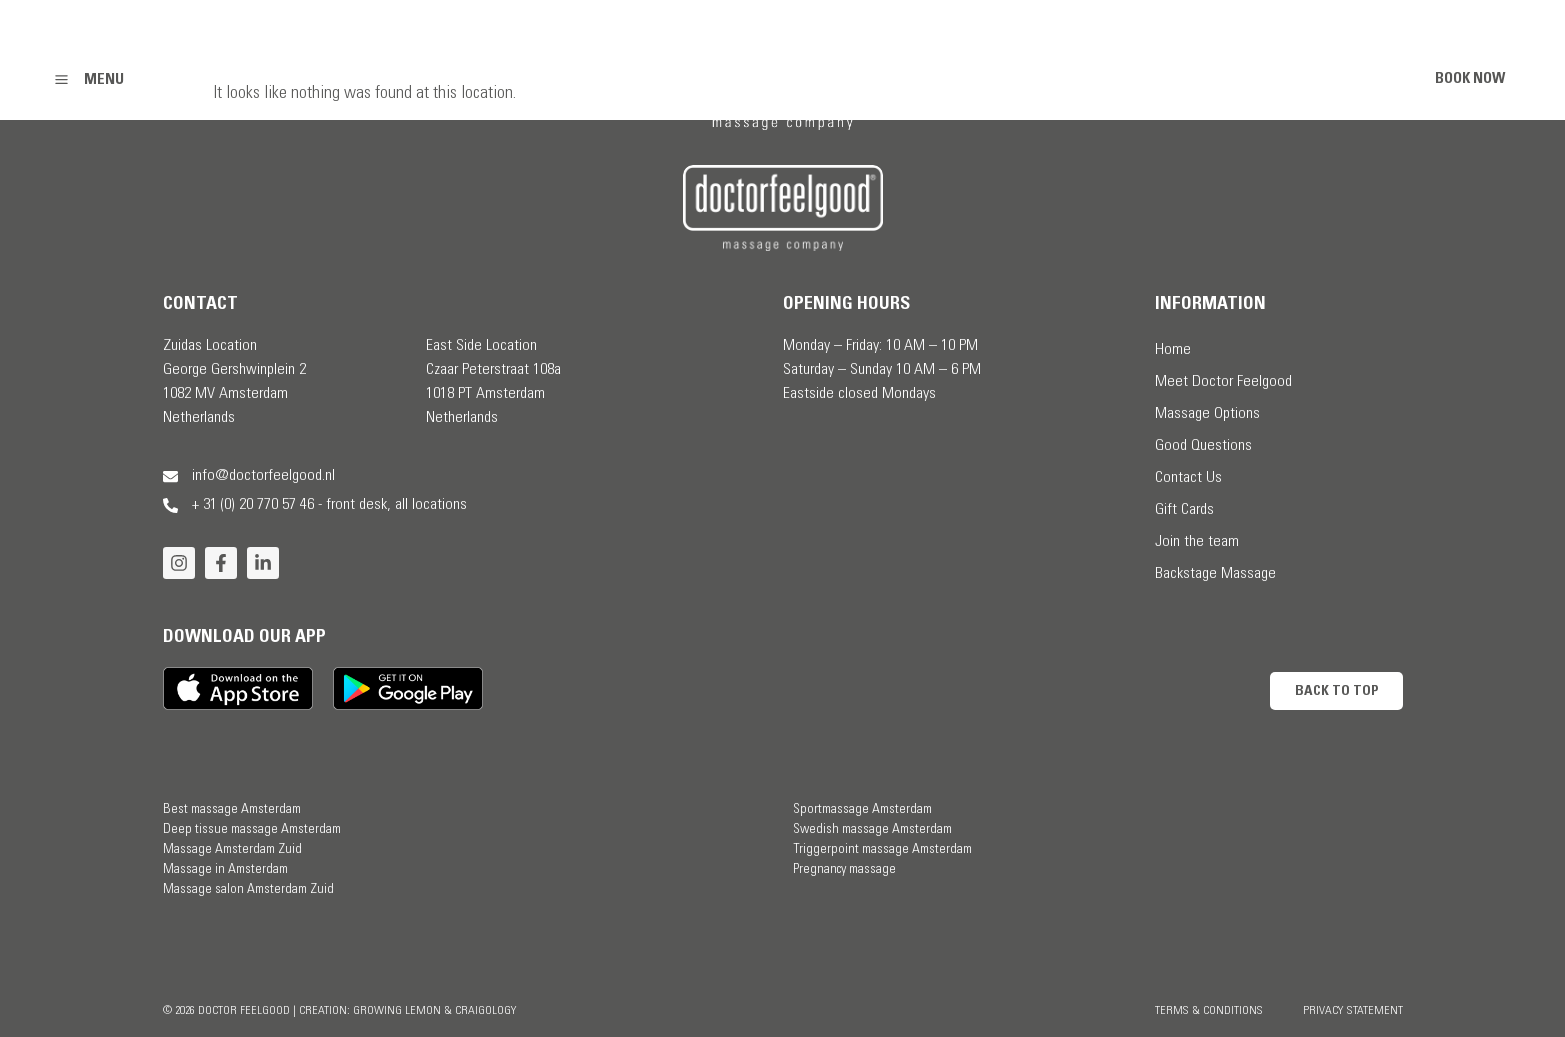 The width and height of the screenshot is (1565, 1037). What do you see at coordinates (1207, 414) in the screenshot?
I see `Massage Options` at bounding box center [1207, 414].